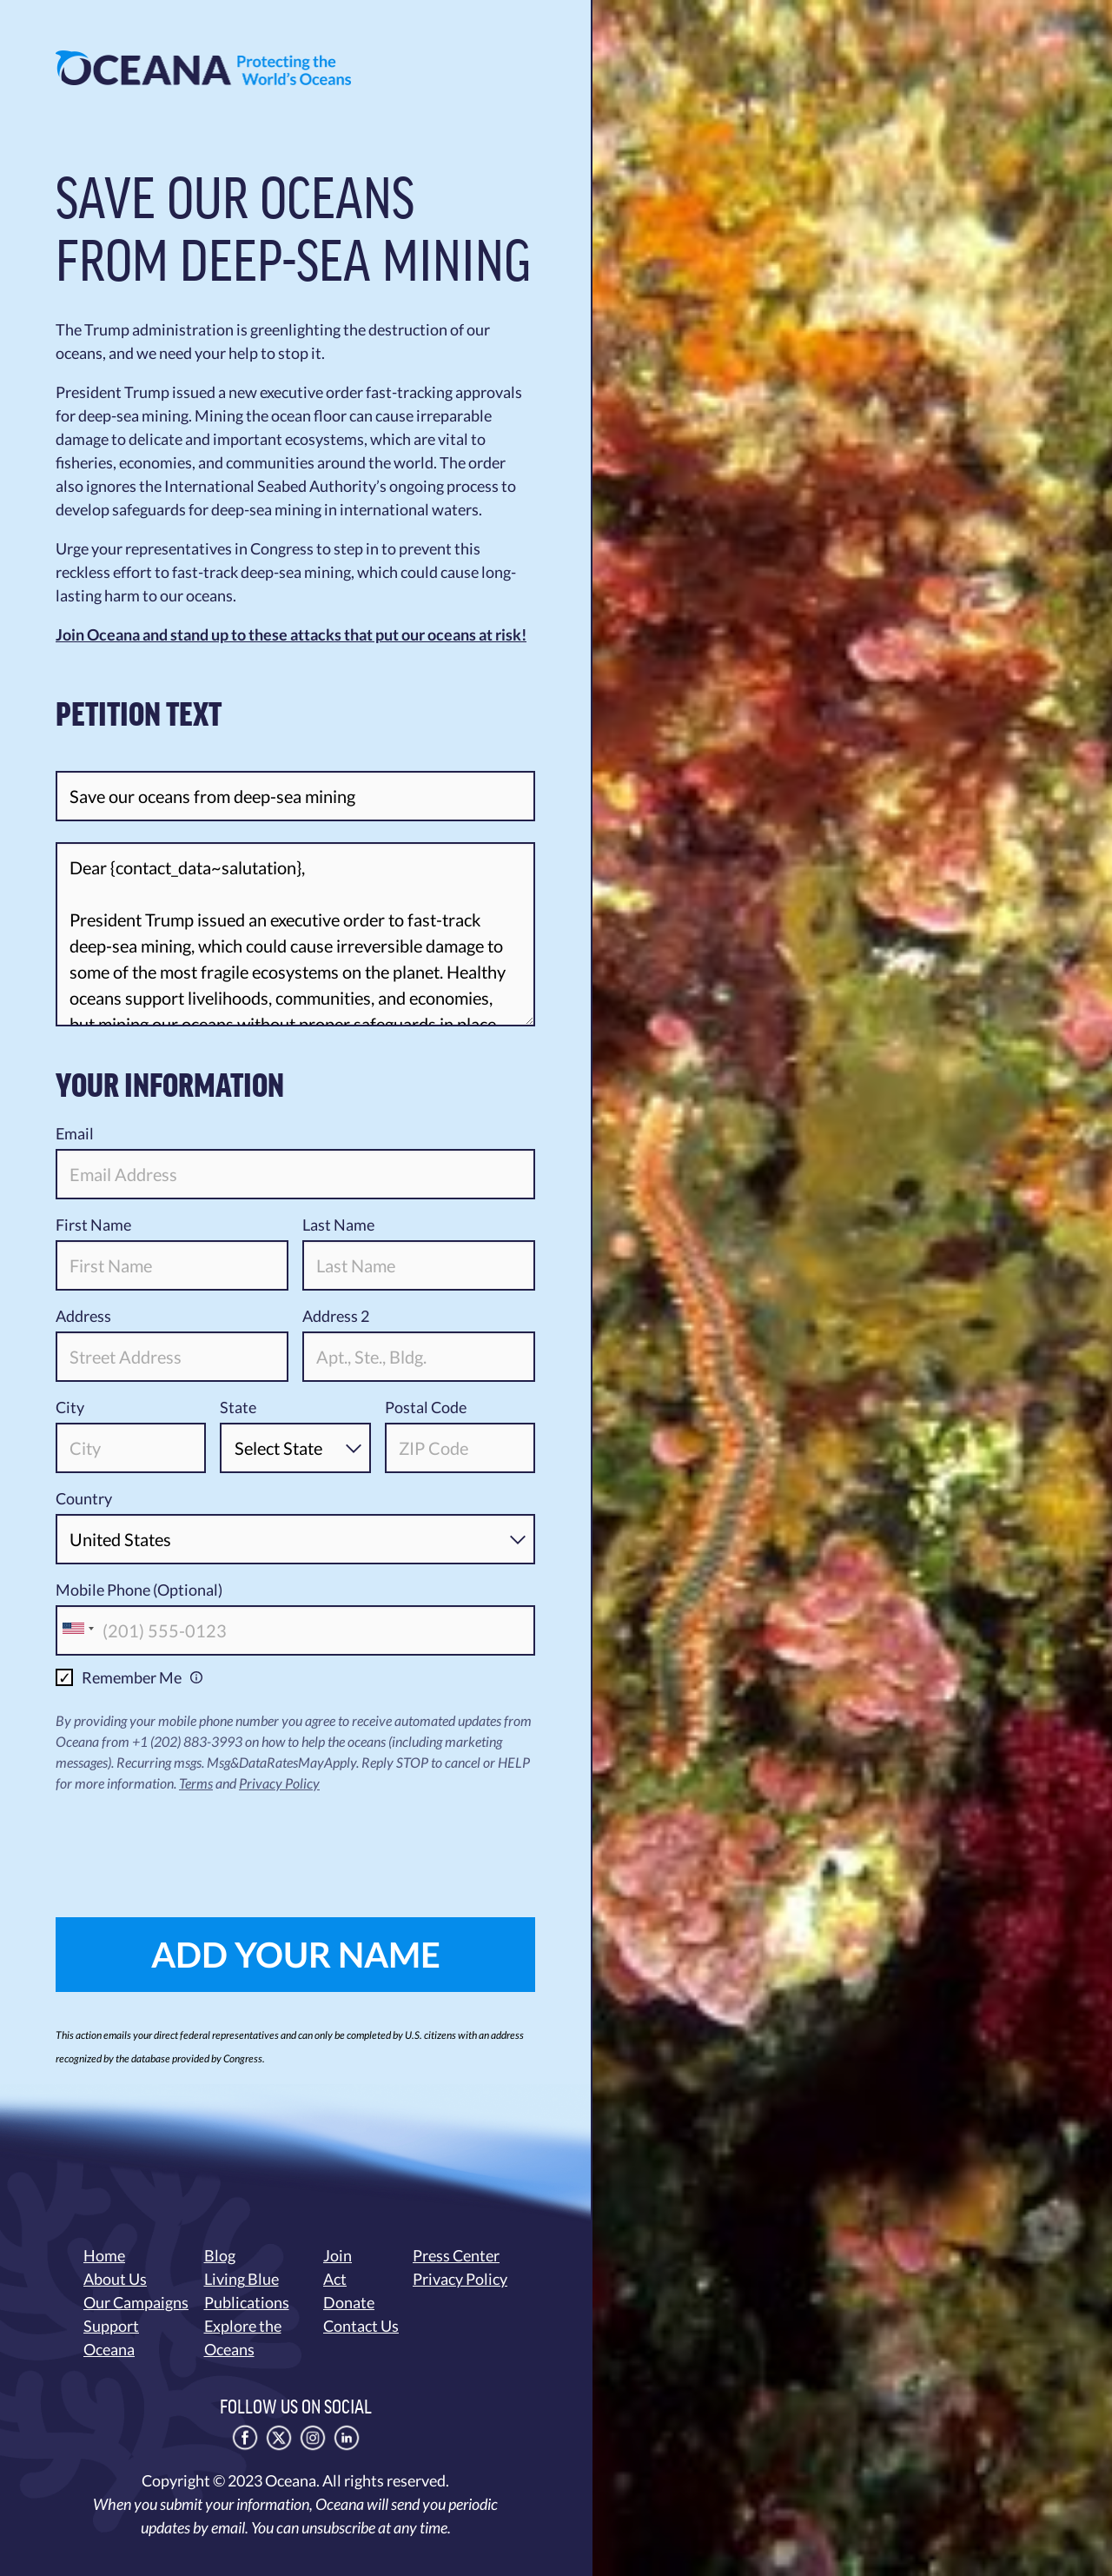 This screenshot has height=2576, width=1112. Describe the element at coordinates (238, 1407) in the screenshot. I see `State` at that location.